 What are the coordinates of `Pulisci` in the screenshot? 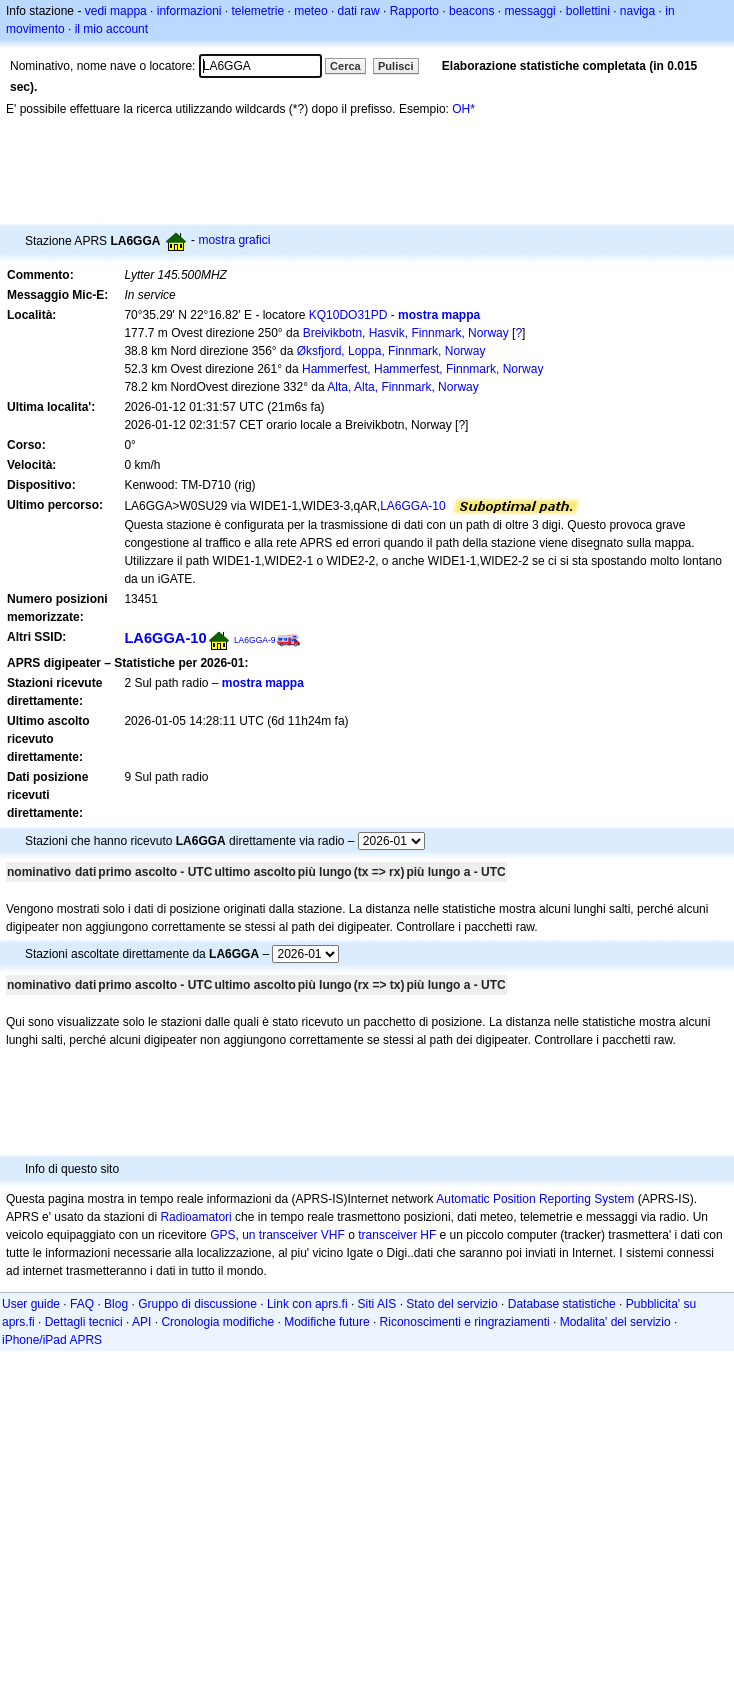 It's located at (395, 66).